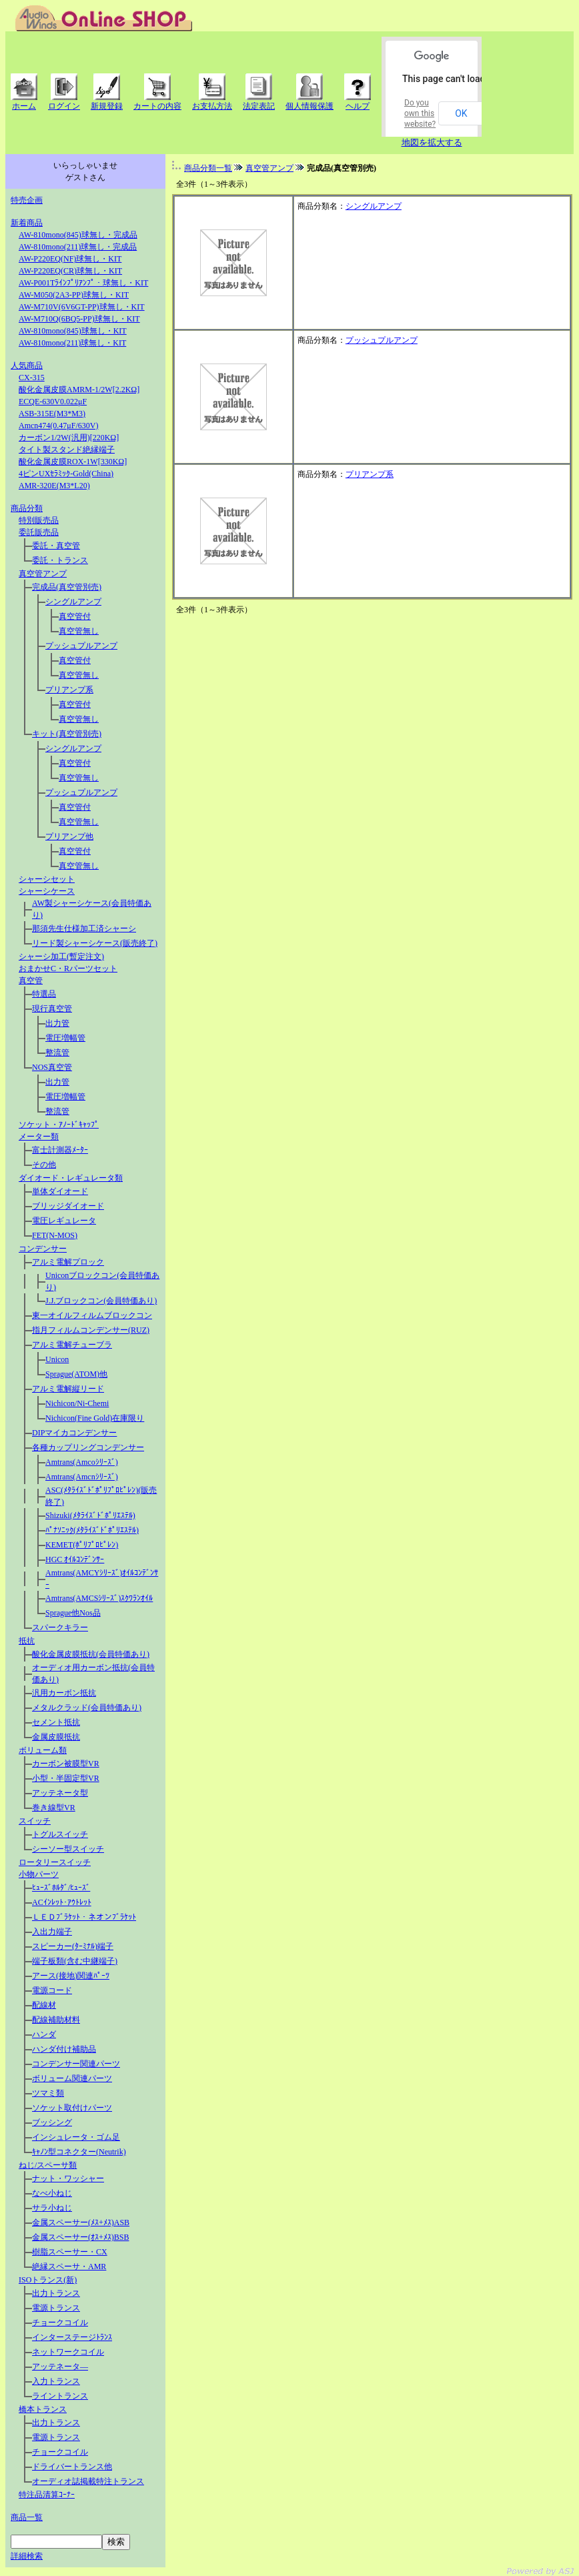 The image size is (579, 2576). I want to click on 真空管アンプ, so click(43, 573).